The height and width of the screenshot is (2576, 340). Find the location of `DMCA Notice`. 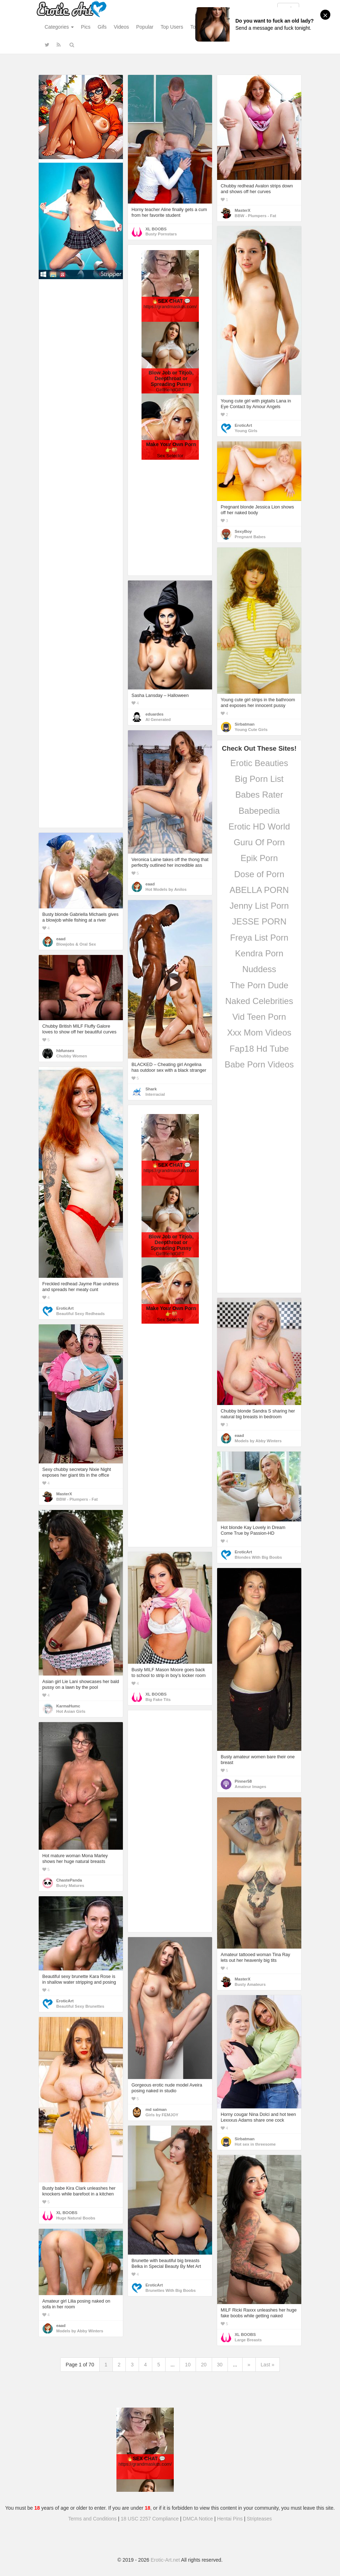

DMCA Notice is located at coordinates (198, 2519).